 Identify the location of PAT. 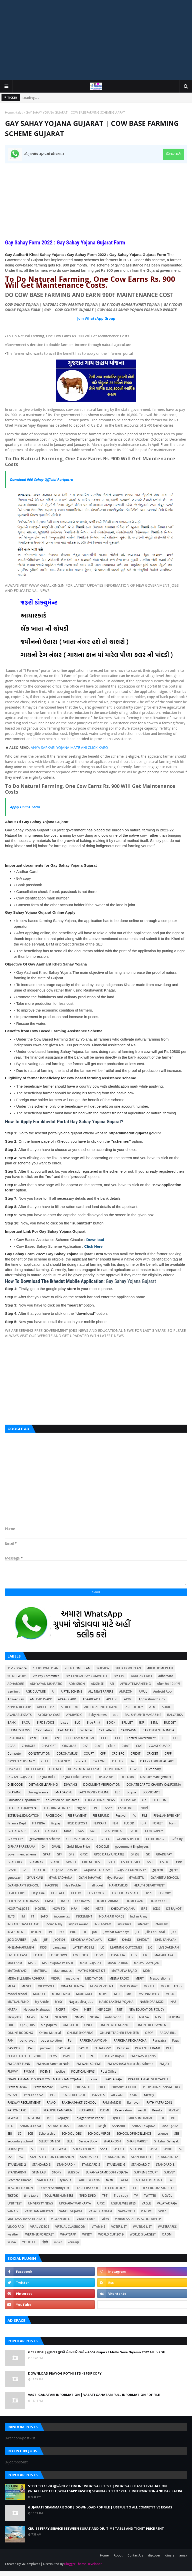
(31, 2053).